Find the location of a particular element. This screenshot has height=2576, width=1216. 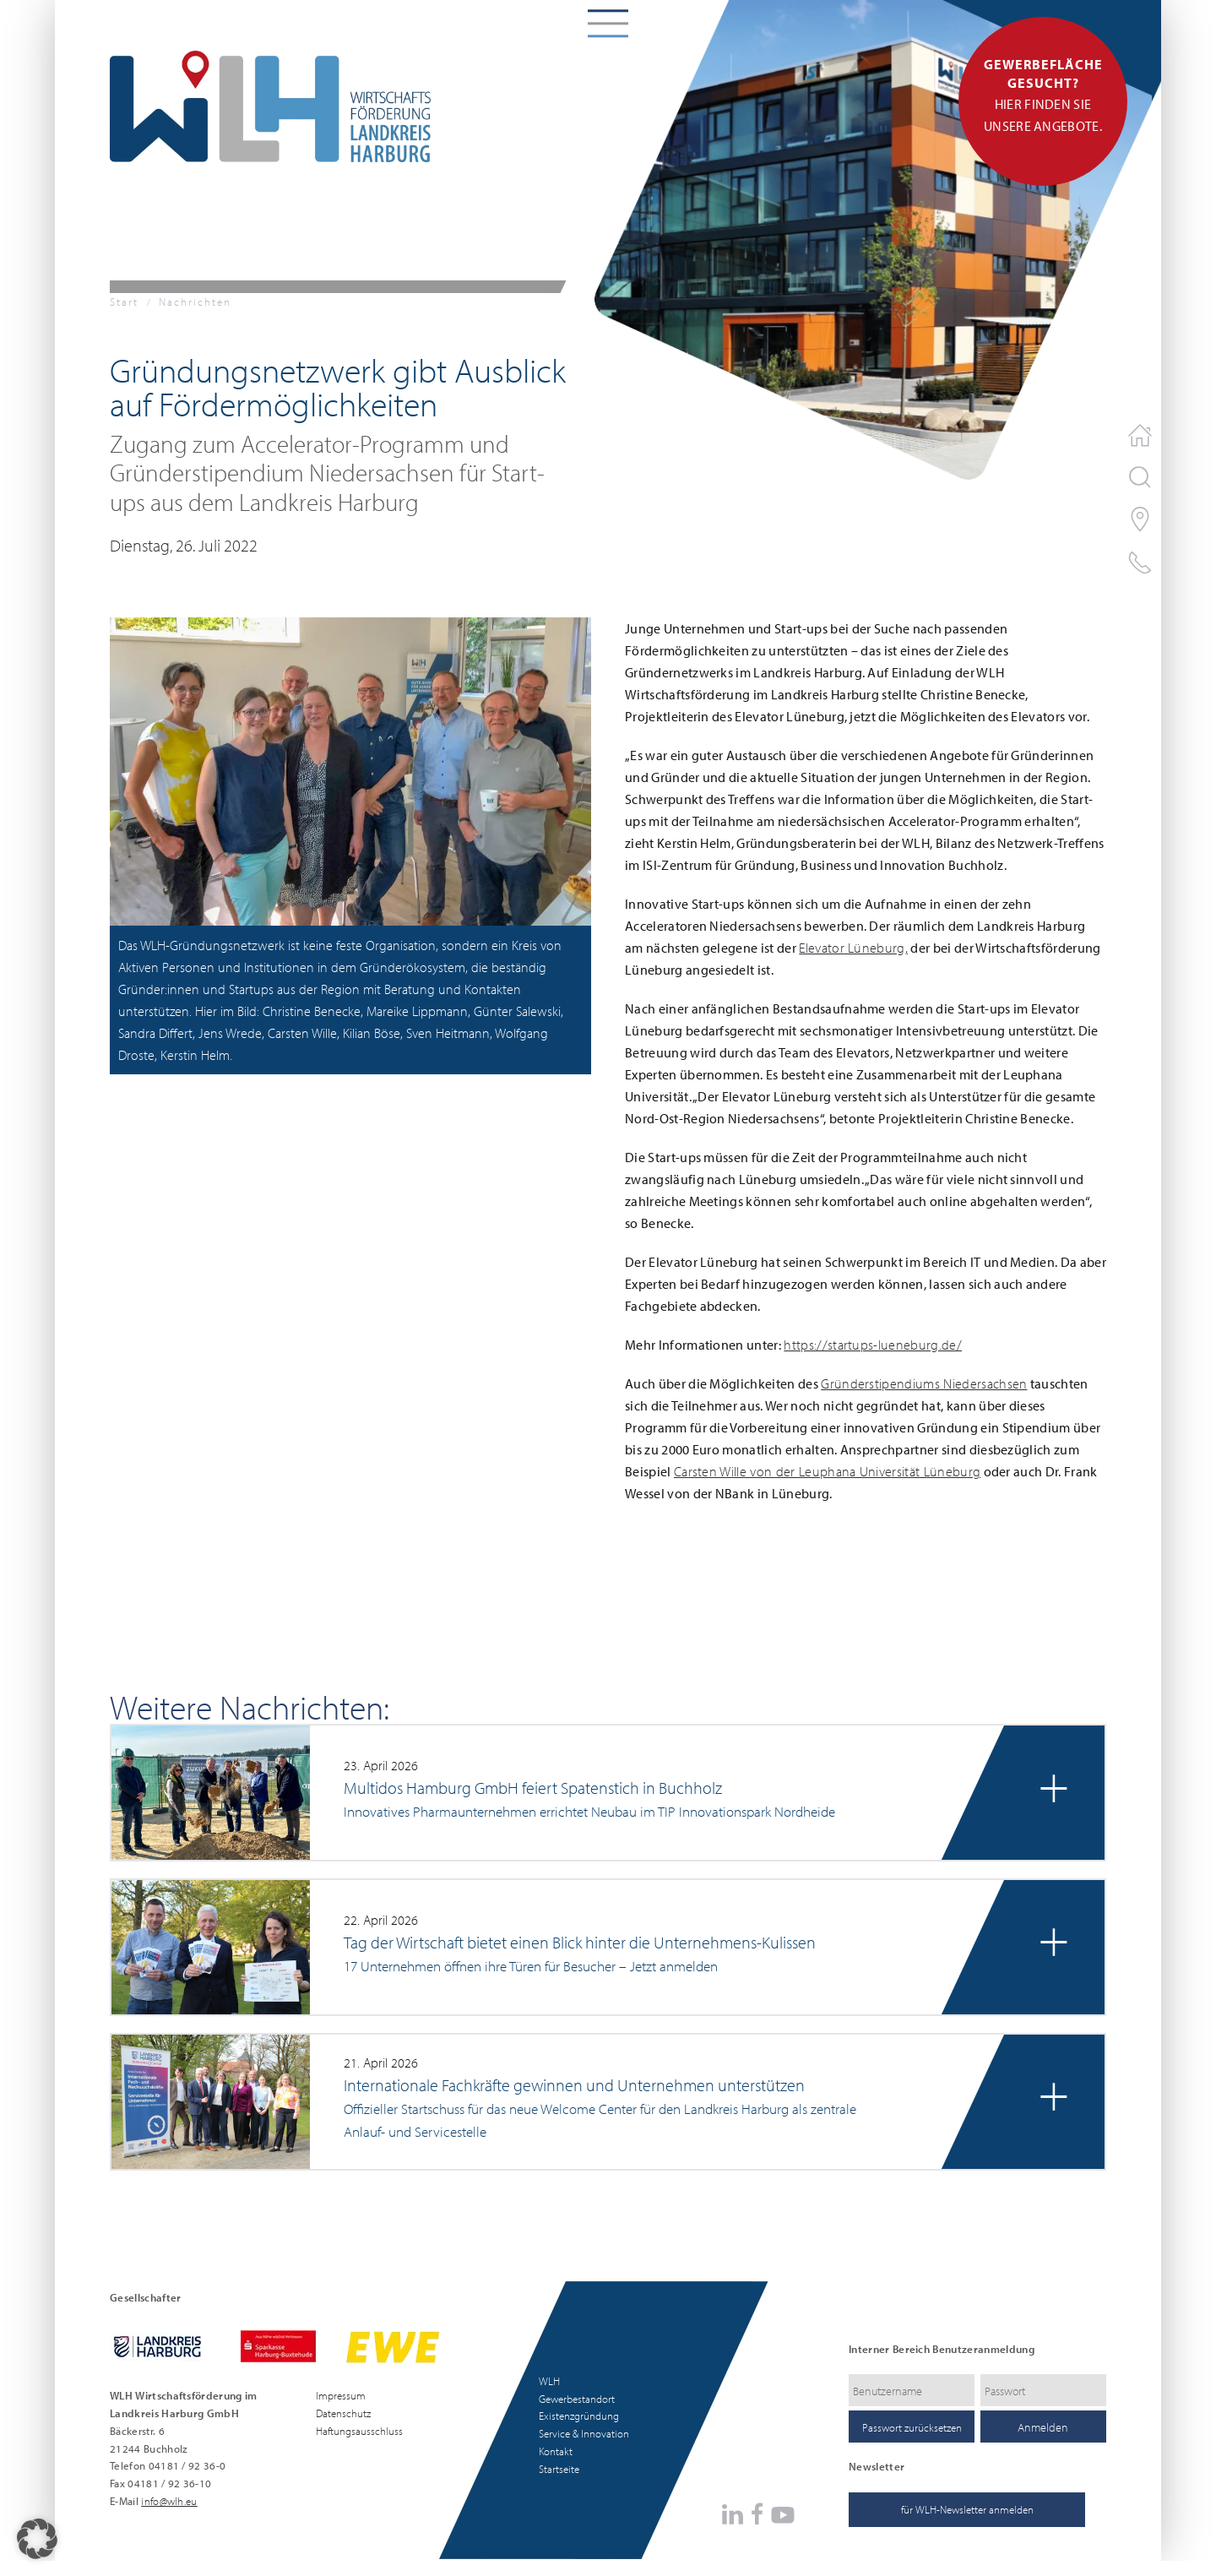

Datenschutz is located at coordinates (343, 2413).